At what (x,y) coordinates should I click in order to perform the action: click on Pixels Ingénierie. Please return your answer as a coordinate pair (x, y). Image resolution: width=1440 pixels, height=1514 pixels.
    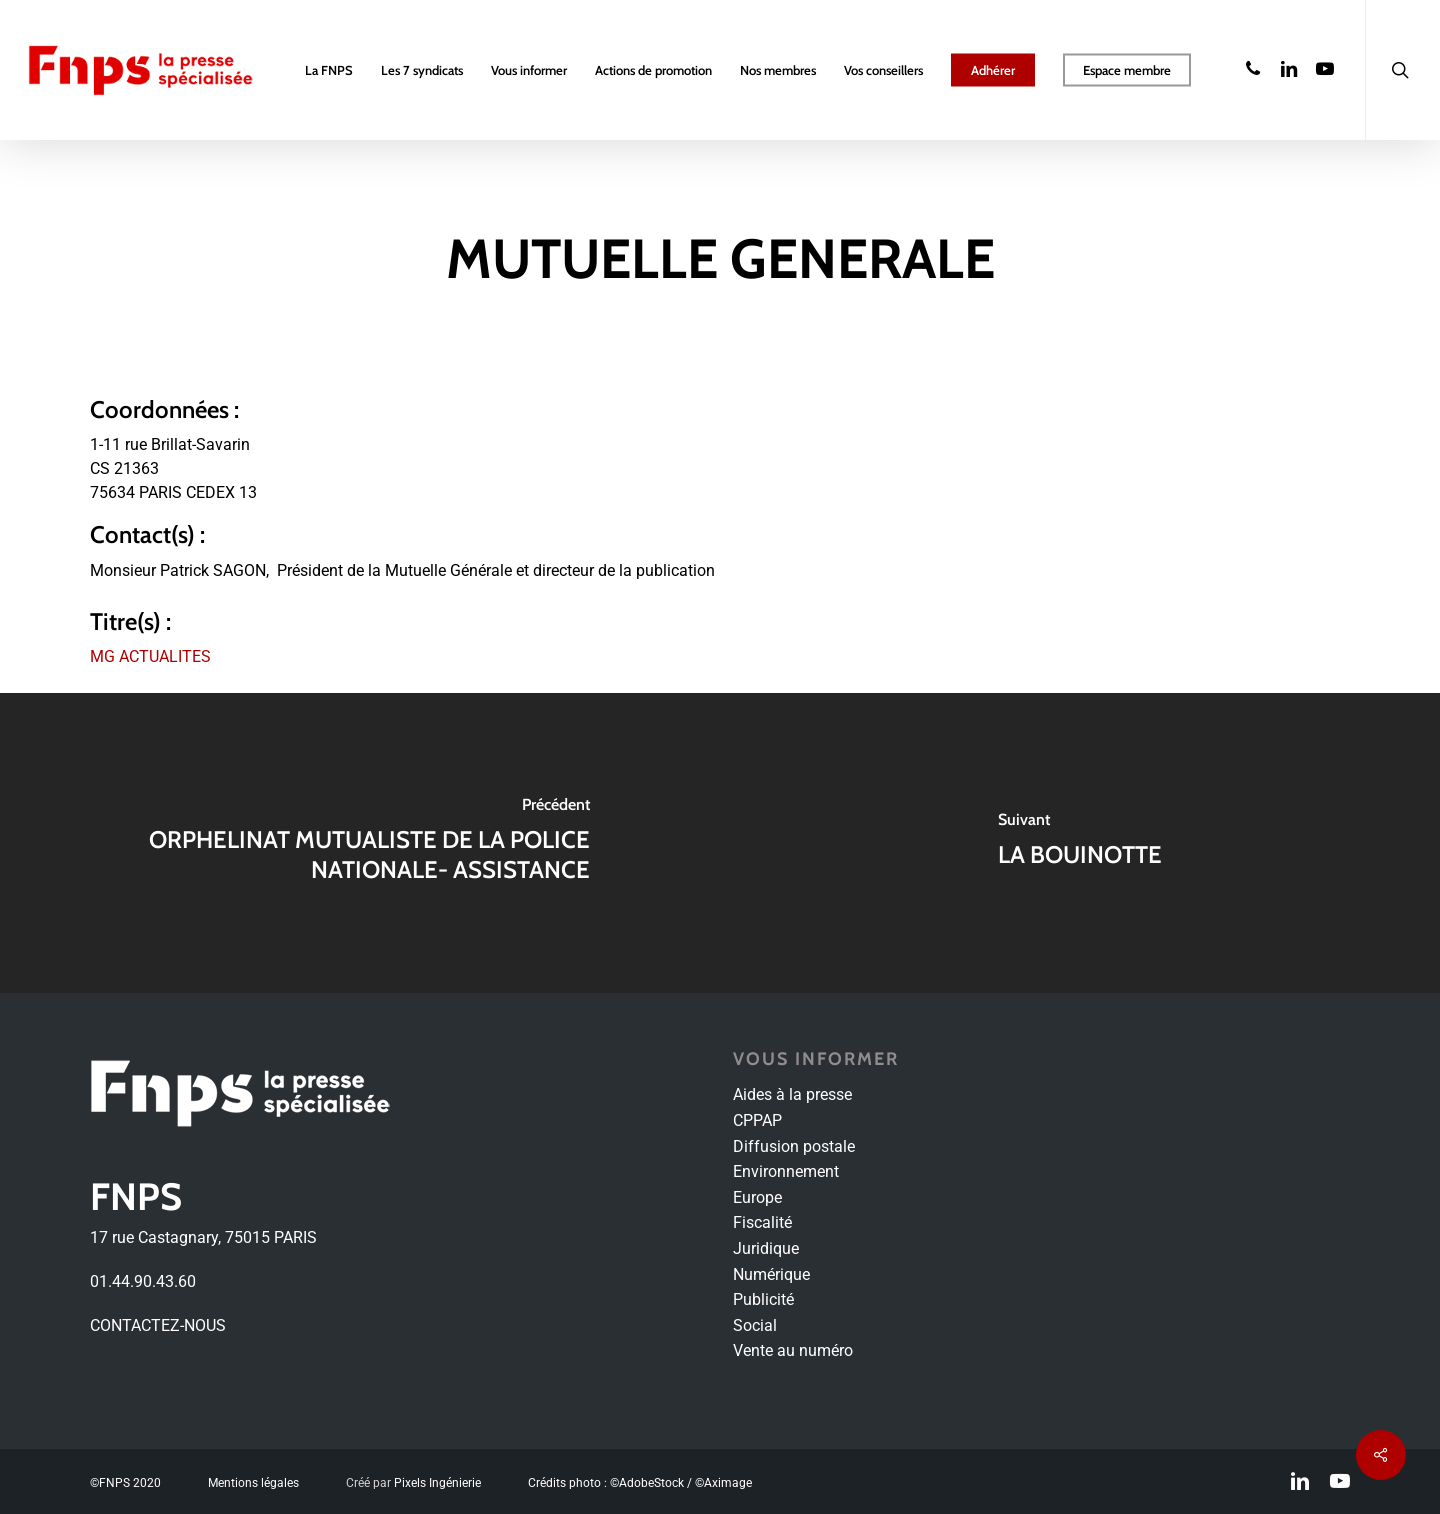
    Looking at the image, I should click on (437, 1483).